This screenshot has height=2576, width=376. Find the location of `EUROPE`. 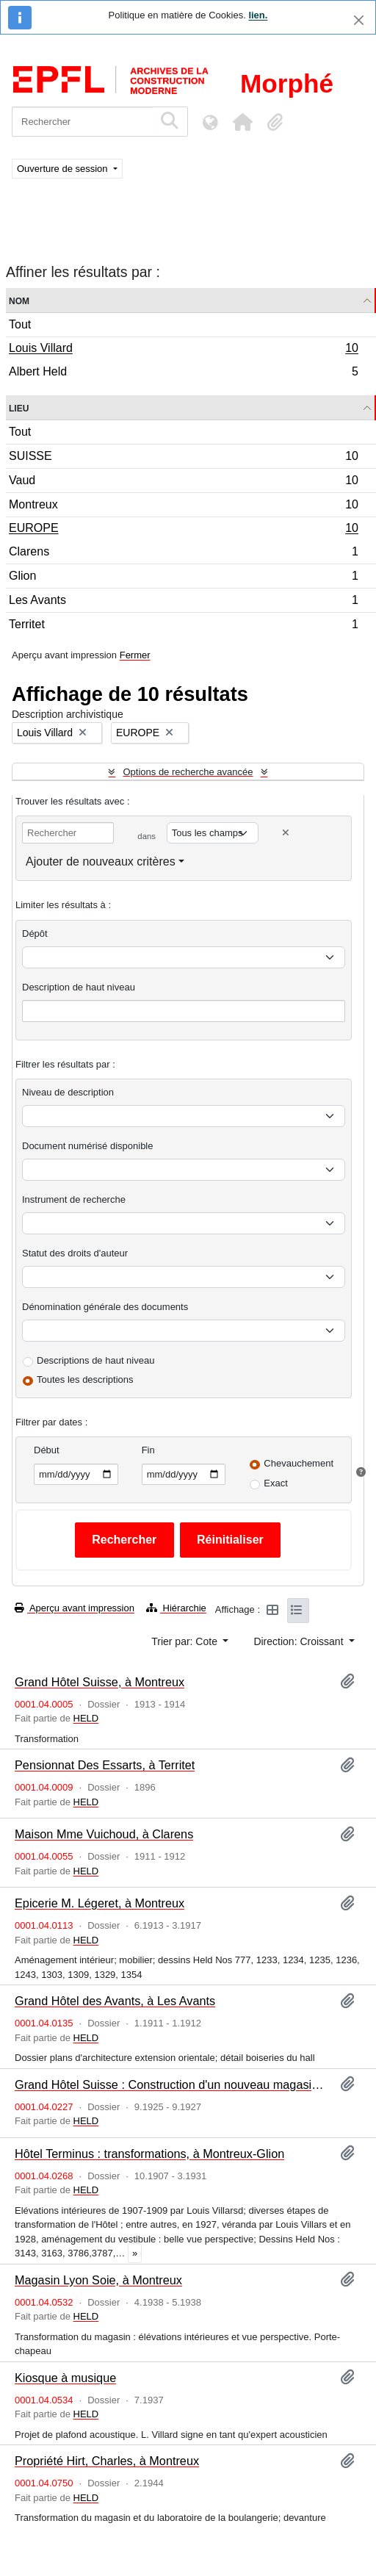

EUROPE is located at coordinates (183, 529).